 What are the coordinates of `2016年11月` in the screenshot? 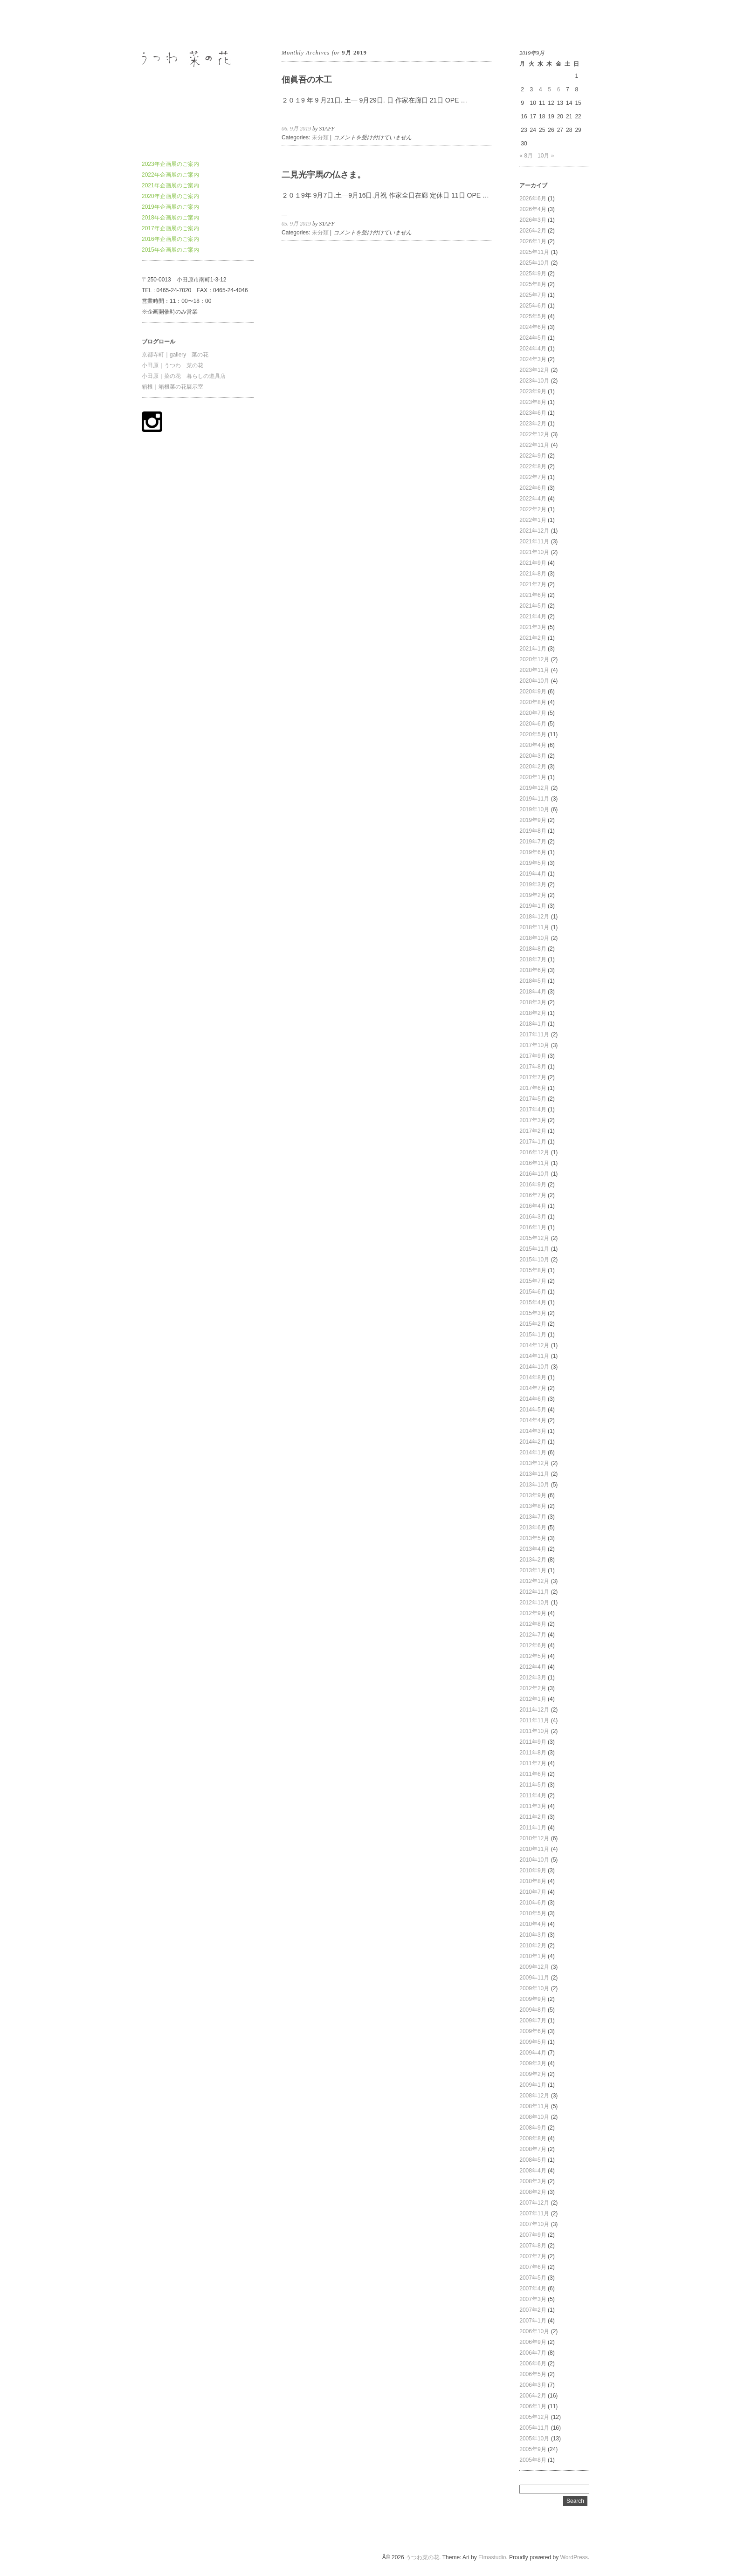 It's located at (534, 1163).